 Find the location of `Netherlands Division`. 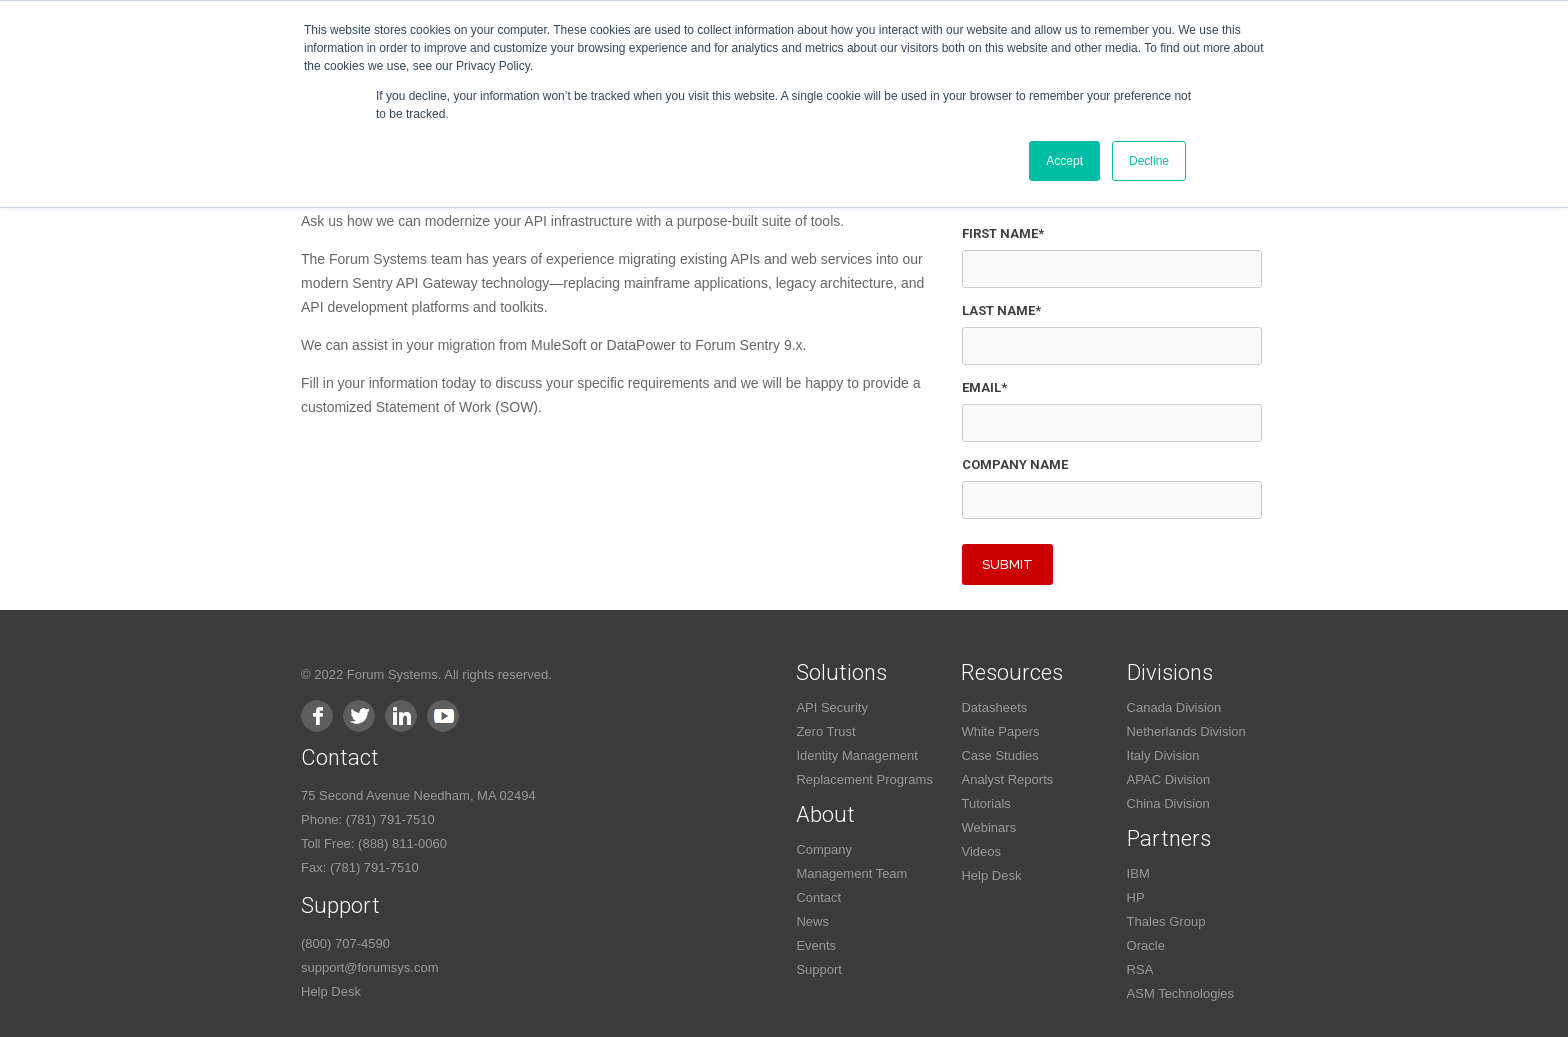

Netherlands Division is located at coordinates (1186, 731).